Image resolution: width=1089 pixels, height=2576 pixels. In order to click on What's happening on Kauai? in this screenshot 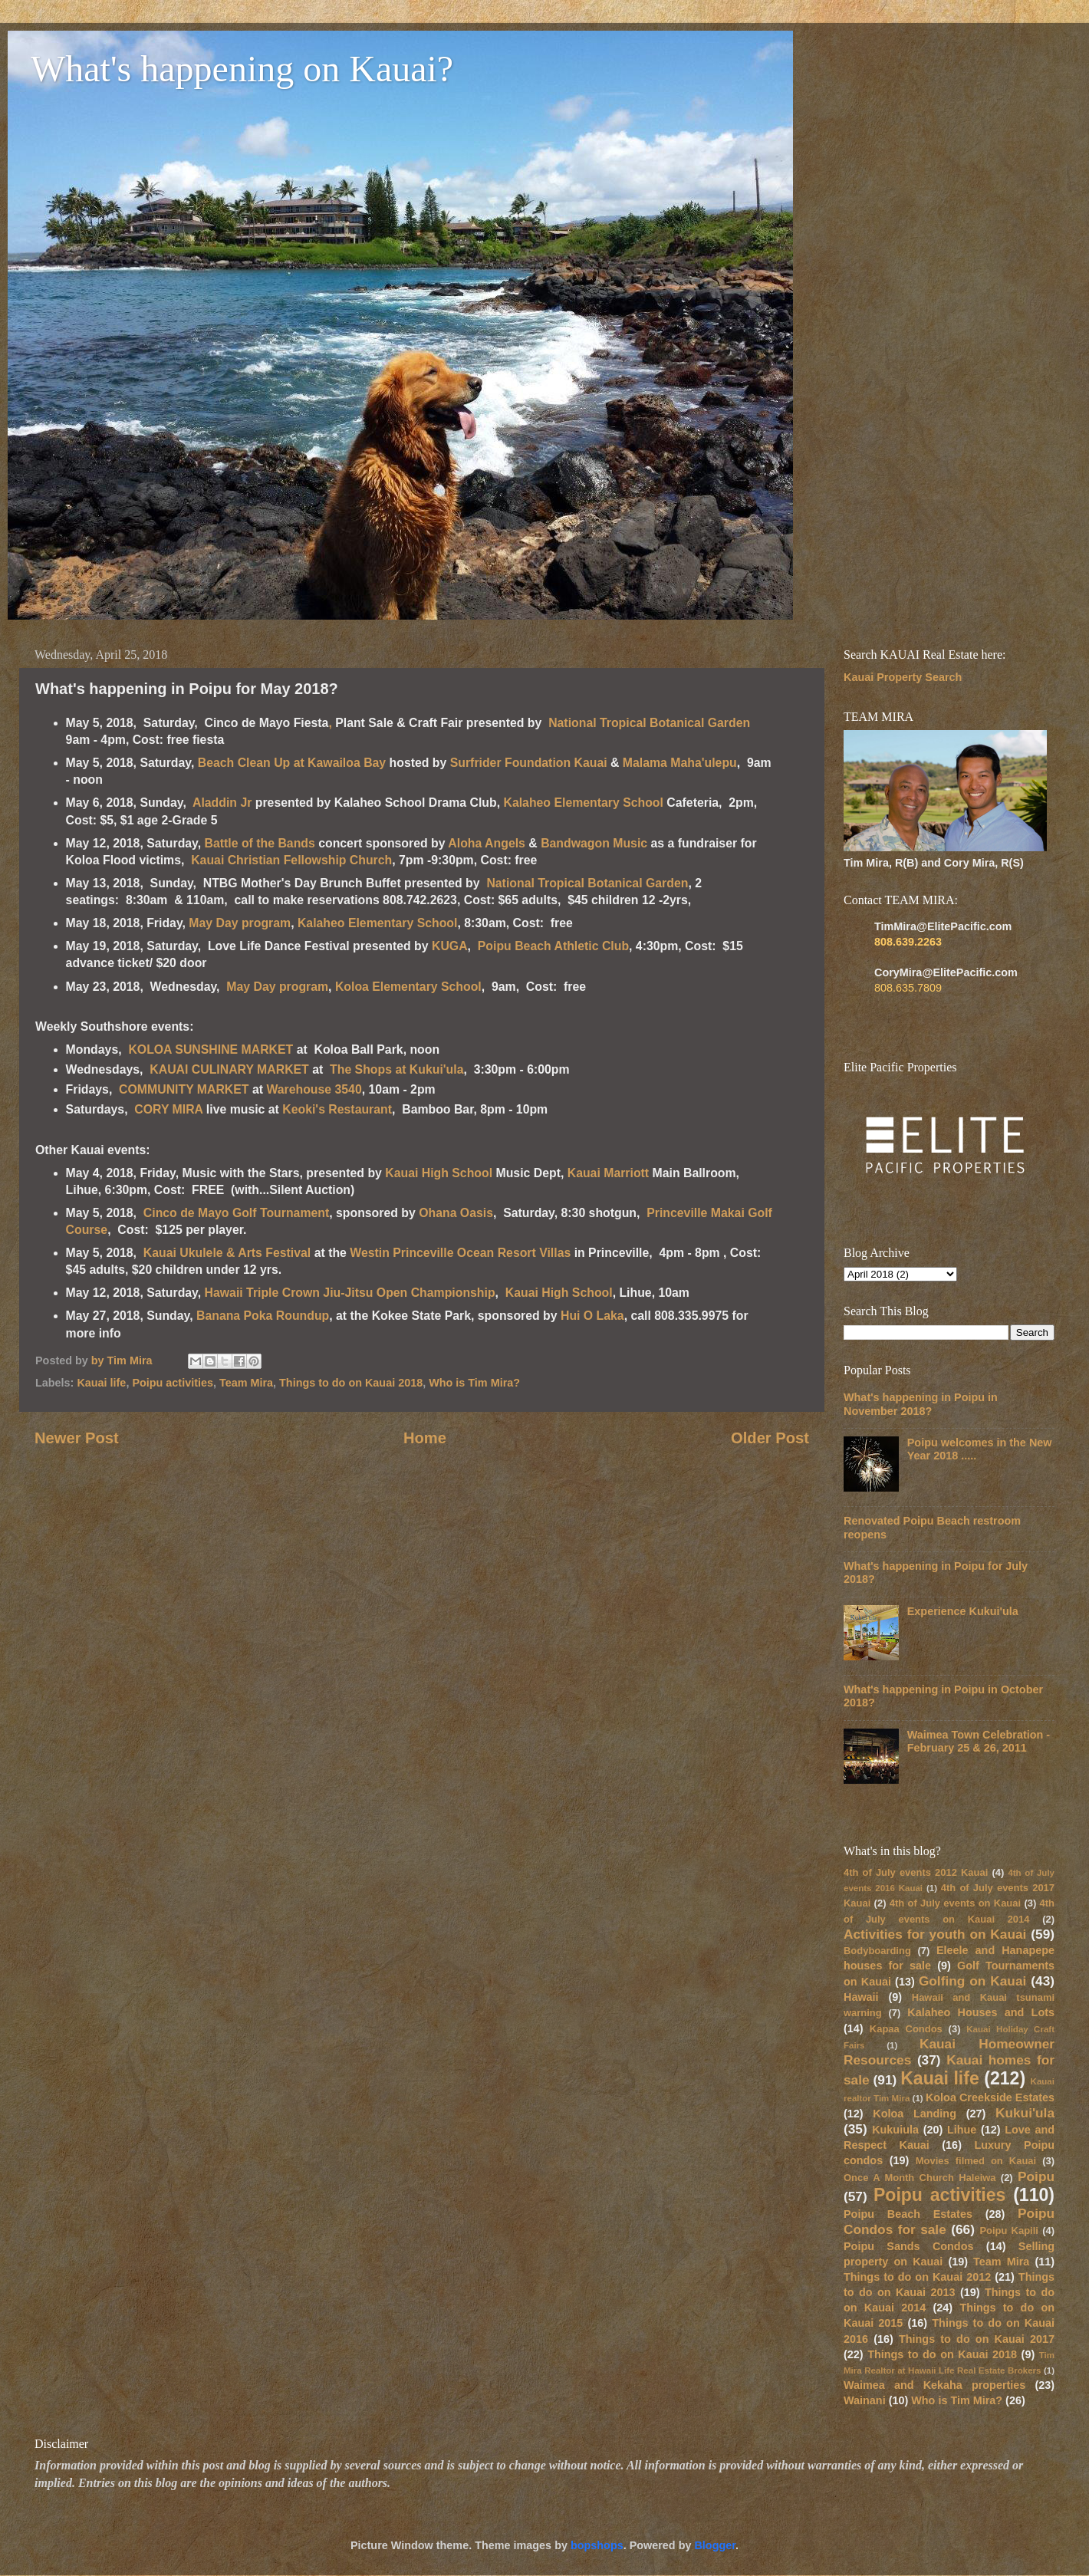, I will do `click(242, 68)`.